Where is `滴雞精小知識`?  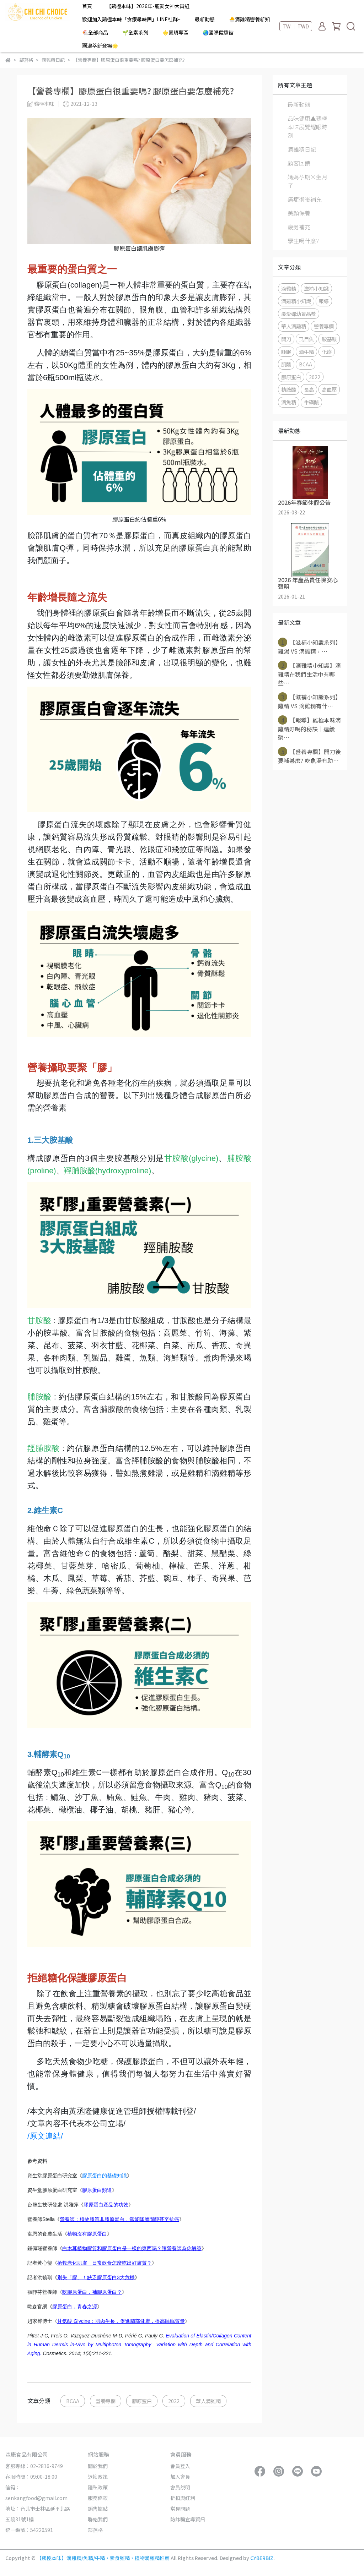
滴雞精小知識 is located at coordinates (296, 301).